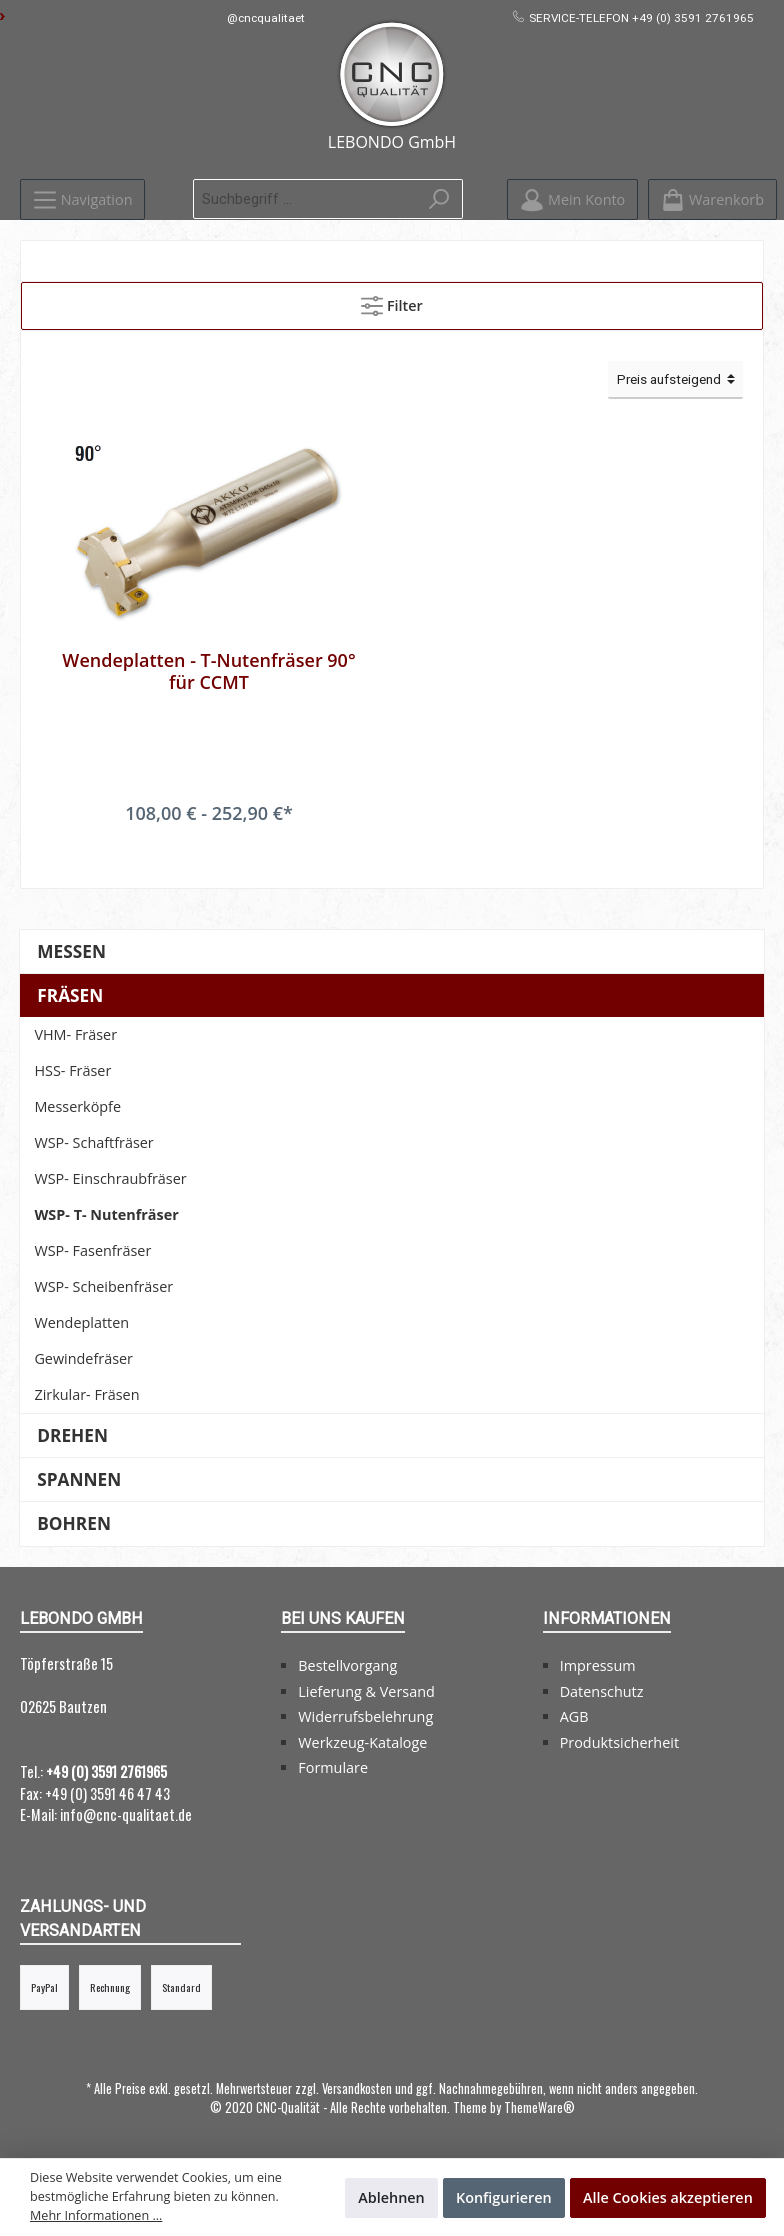 The image size is (784, 2236). I want to click on [Suchen], so click(439, 199).